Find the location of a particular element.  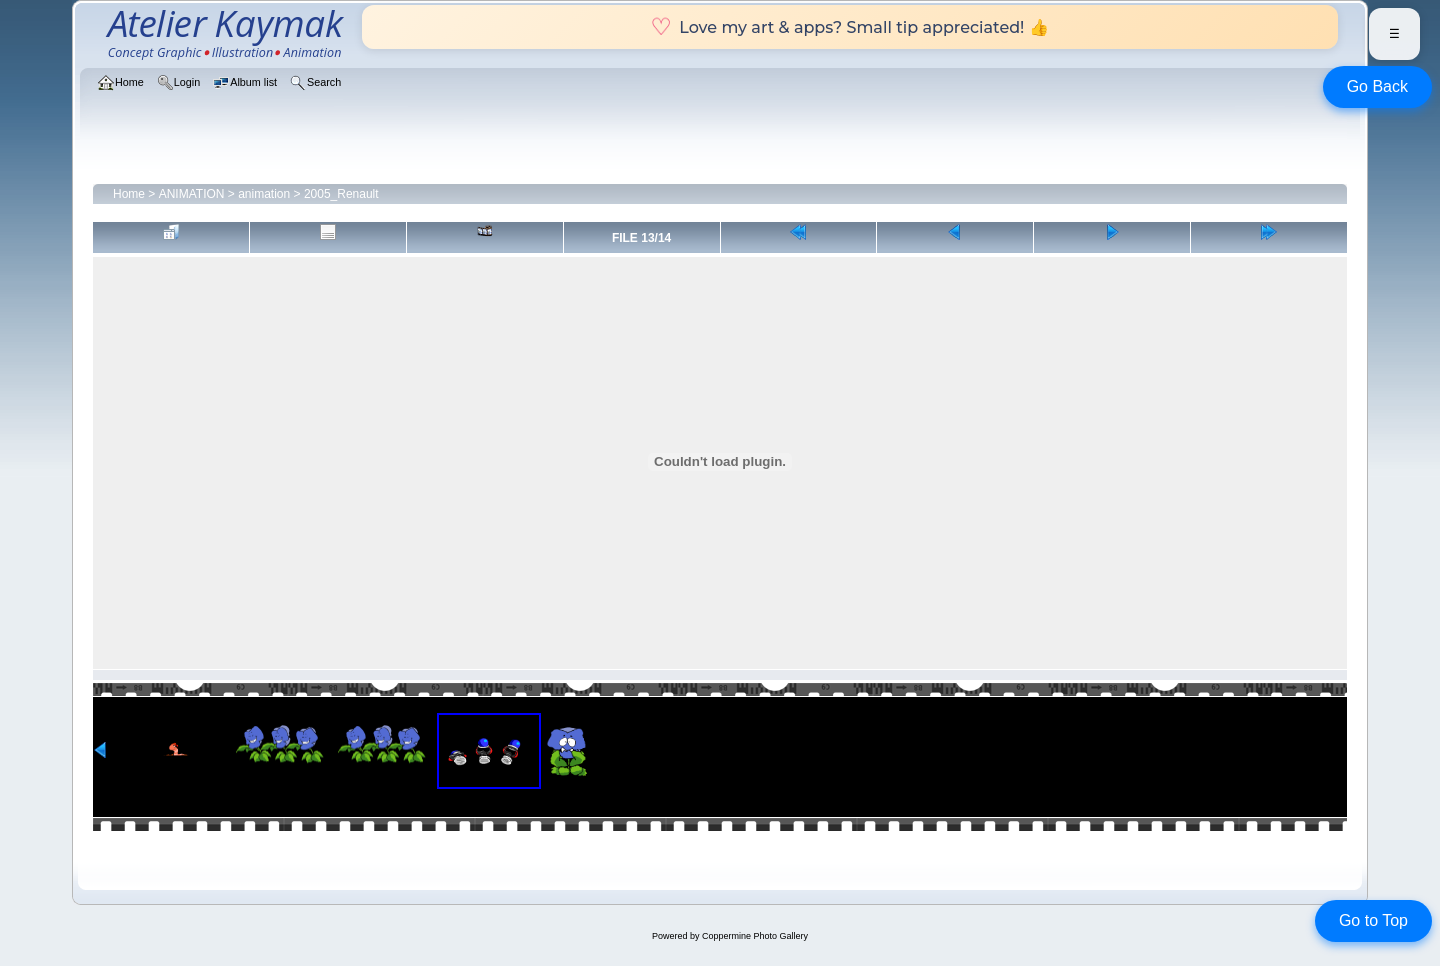

Go to Top is located at coordinates (1373, 920).